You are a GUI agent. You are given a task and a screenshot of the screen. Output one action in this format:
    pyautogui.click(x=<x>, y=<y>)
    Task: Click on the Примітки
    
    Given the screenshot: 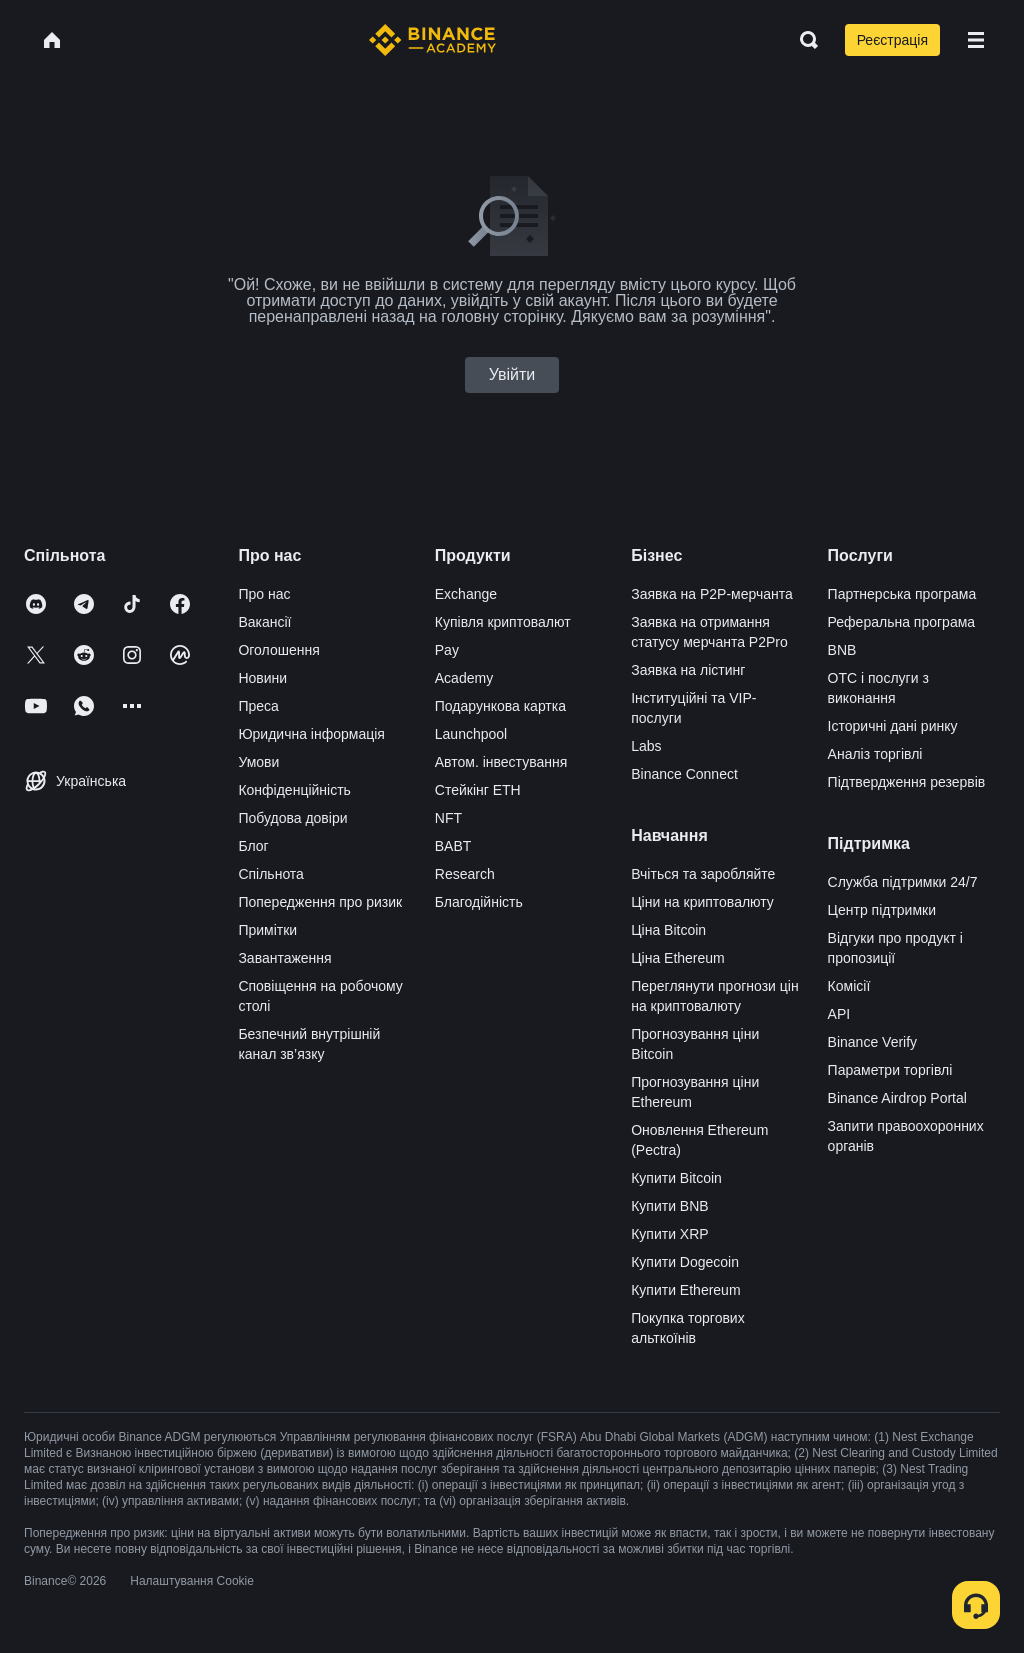 What is the action you would take?
    pyautogui.click(x=267, y=930)
    